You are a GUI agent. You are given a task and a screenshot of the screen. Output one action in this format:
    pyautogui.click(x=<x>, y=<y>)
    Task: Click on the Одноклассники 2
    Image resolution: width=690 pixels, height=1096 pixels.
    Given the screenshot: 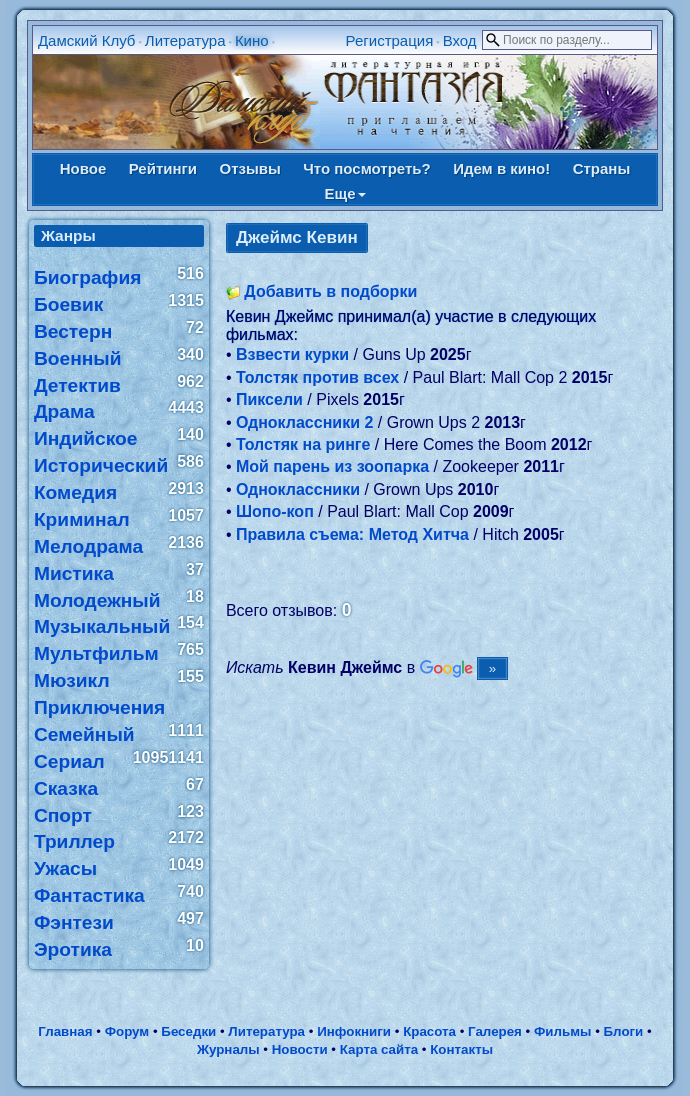 What is the action you would take?
    pyautogui.click(x=304, y=422)
    